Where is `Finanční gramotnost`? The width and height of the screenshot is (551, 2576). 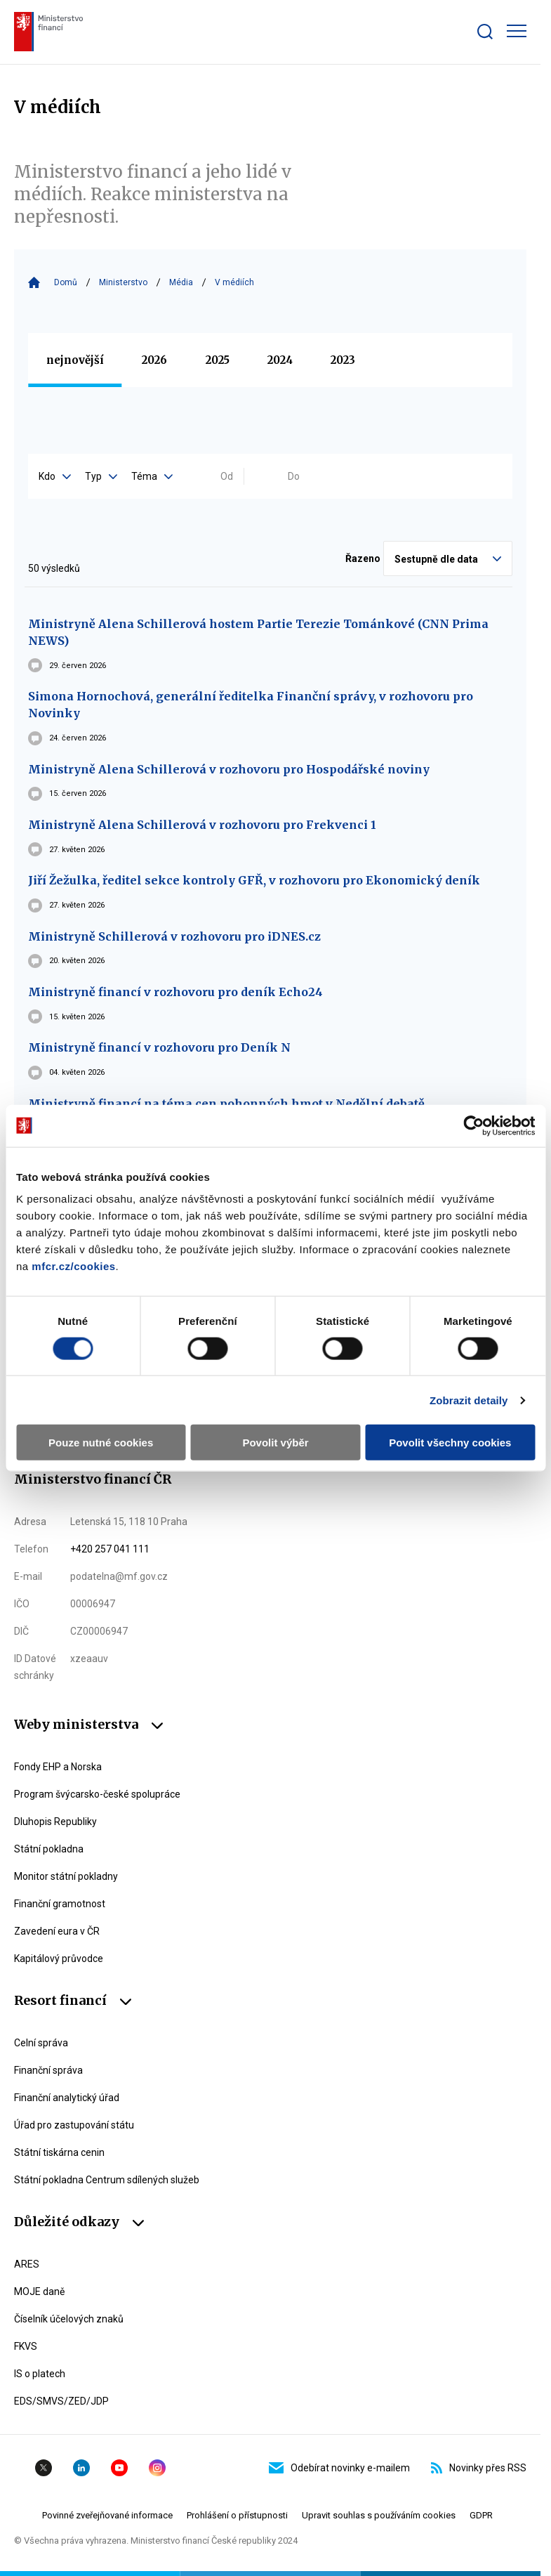 Finanční gramotnost is located at coordinates (59, 1903).